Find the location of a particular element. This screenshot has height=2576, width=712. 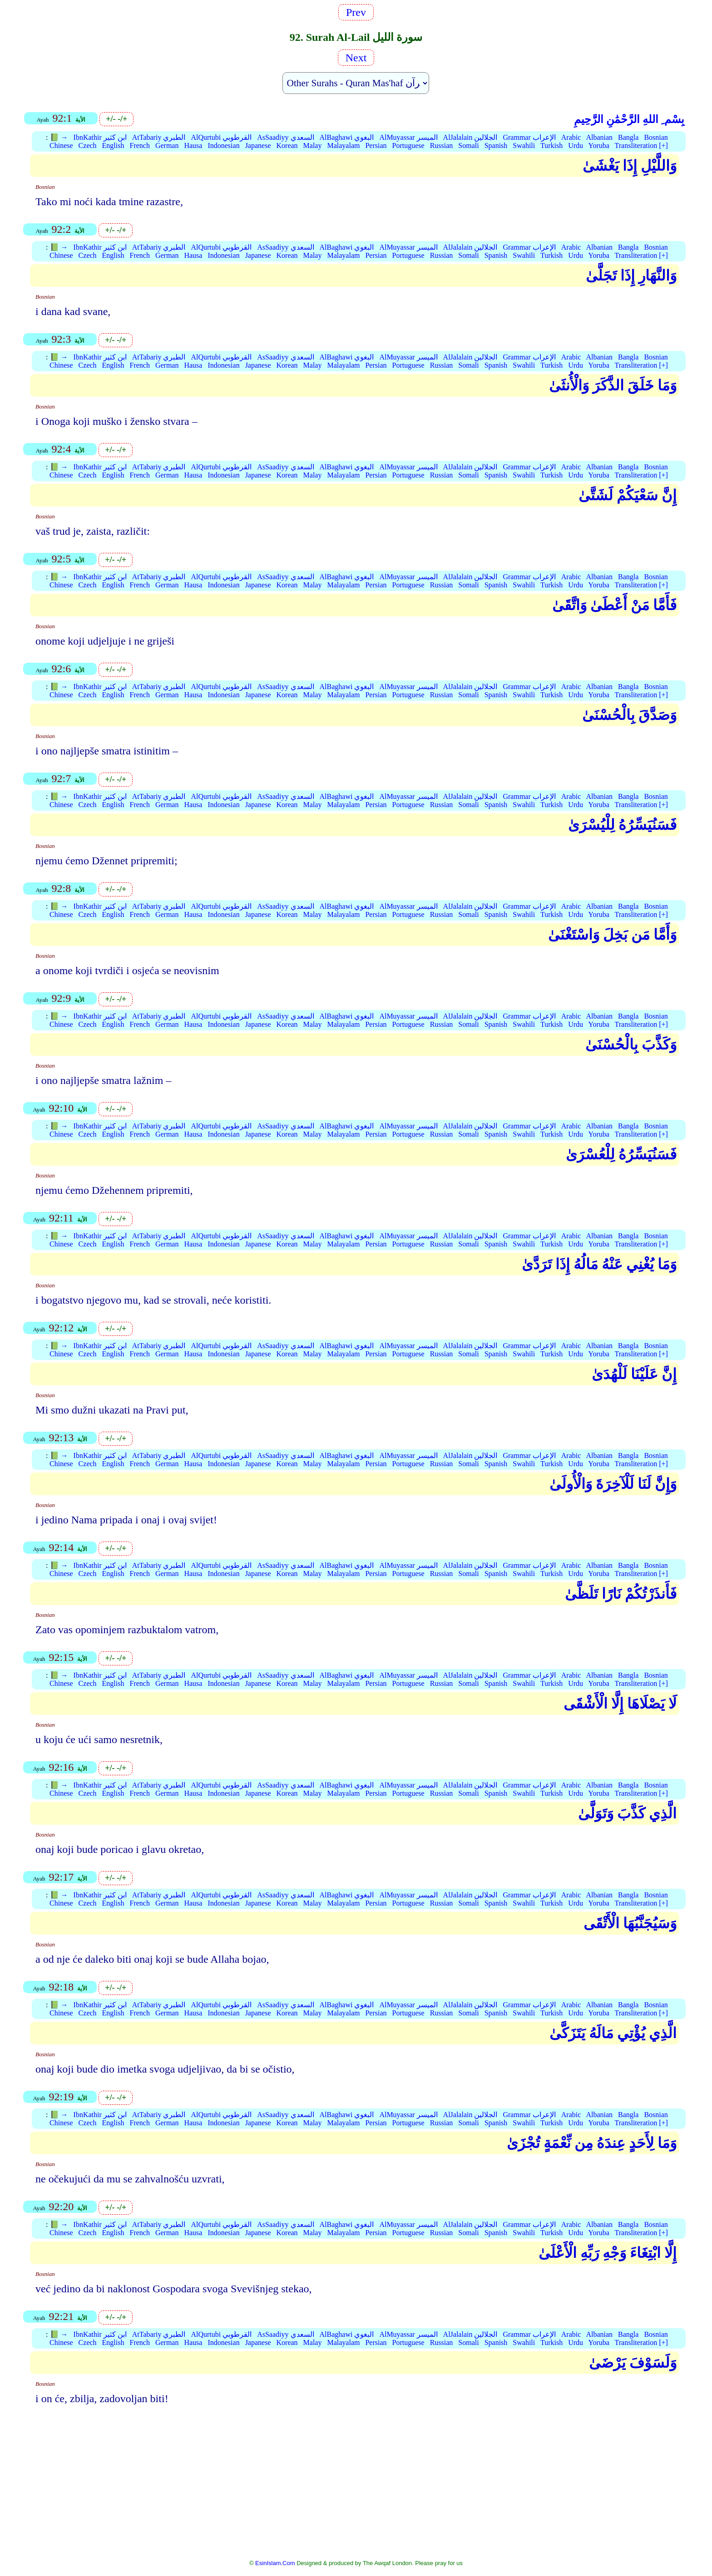

AlQurtubi القرطوبي is located at coordinates (221, 137).